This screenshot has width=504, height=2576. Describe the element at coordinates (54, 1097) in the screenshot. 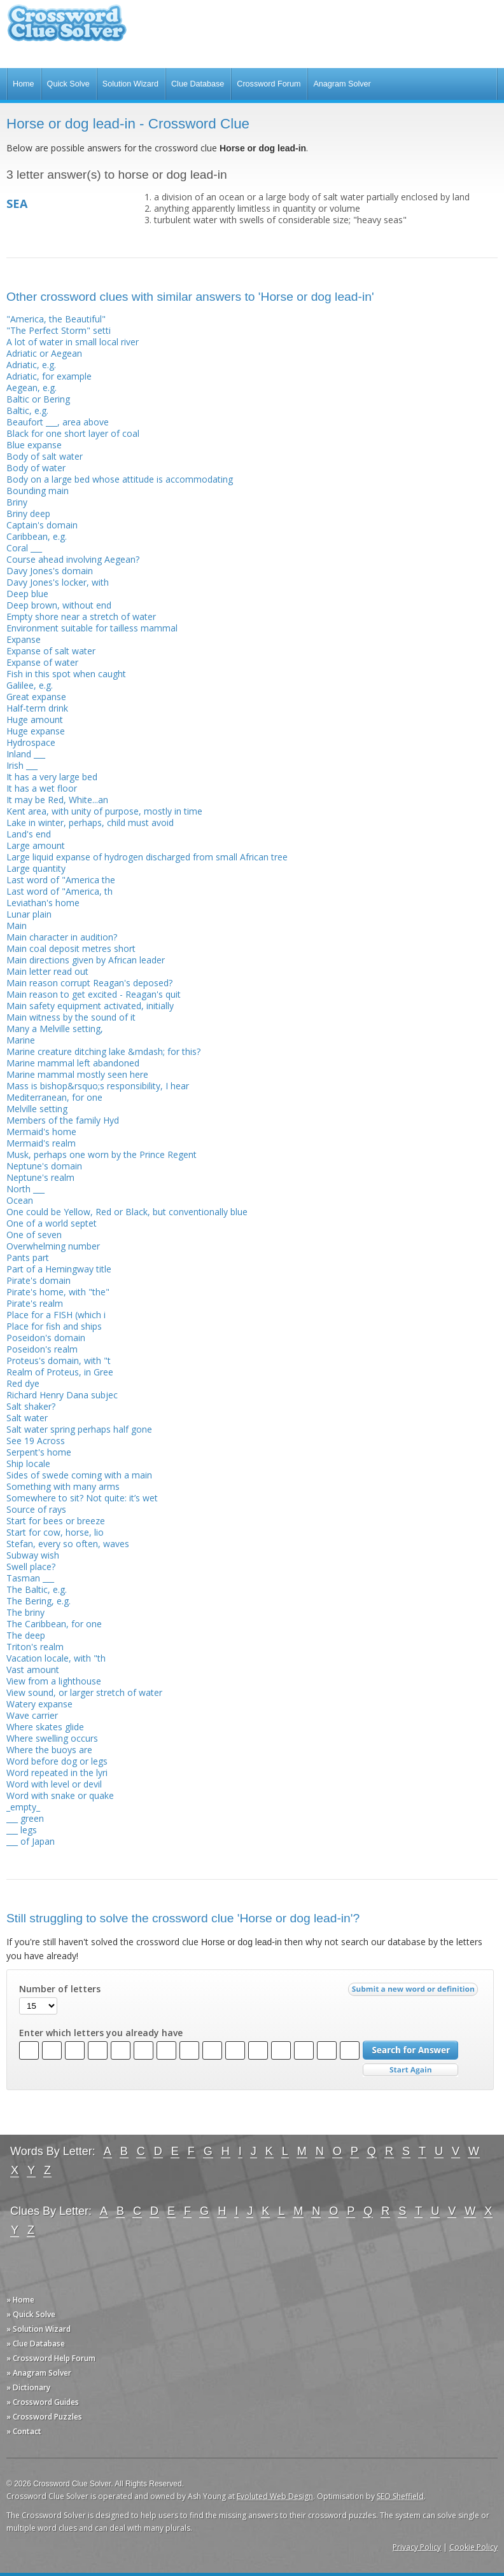

I see `Mediterranean, for one` at that location.